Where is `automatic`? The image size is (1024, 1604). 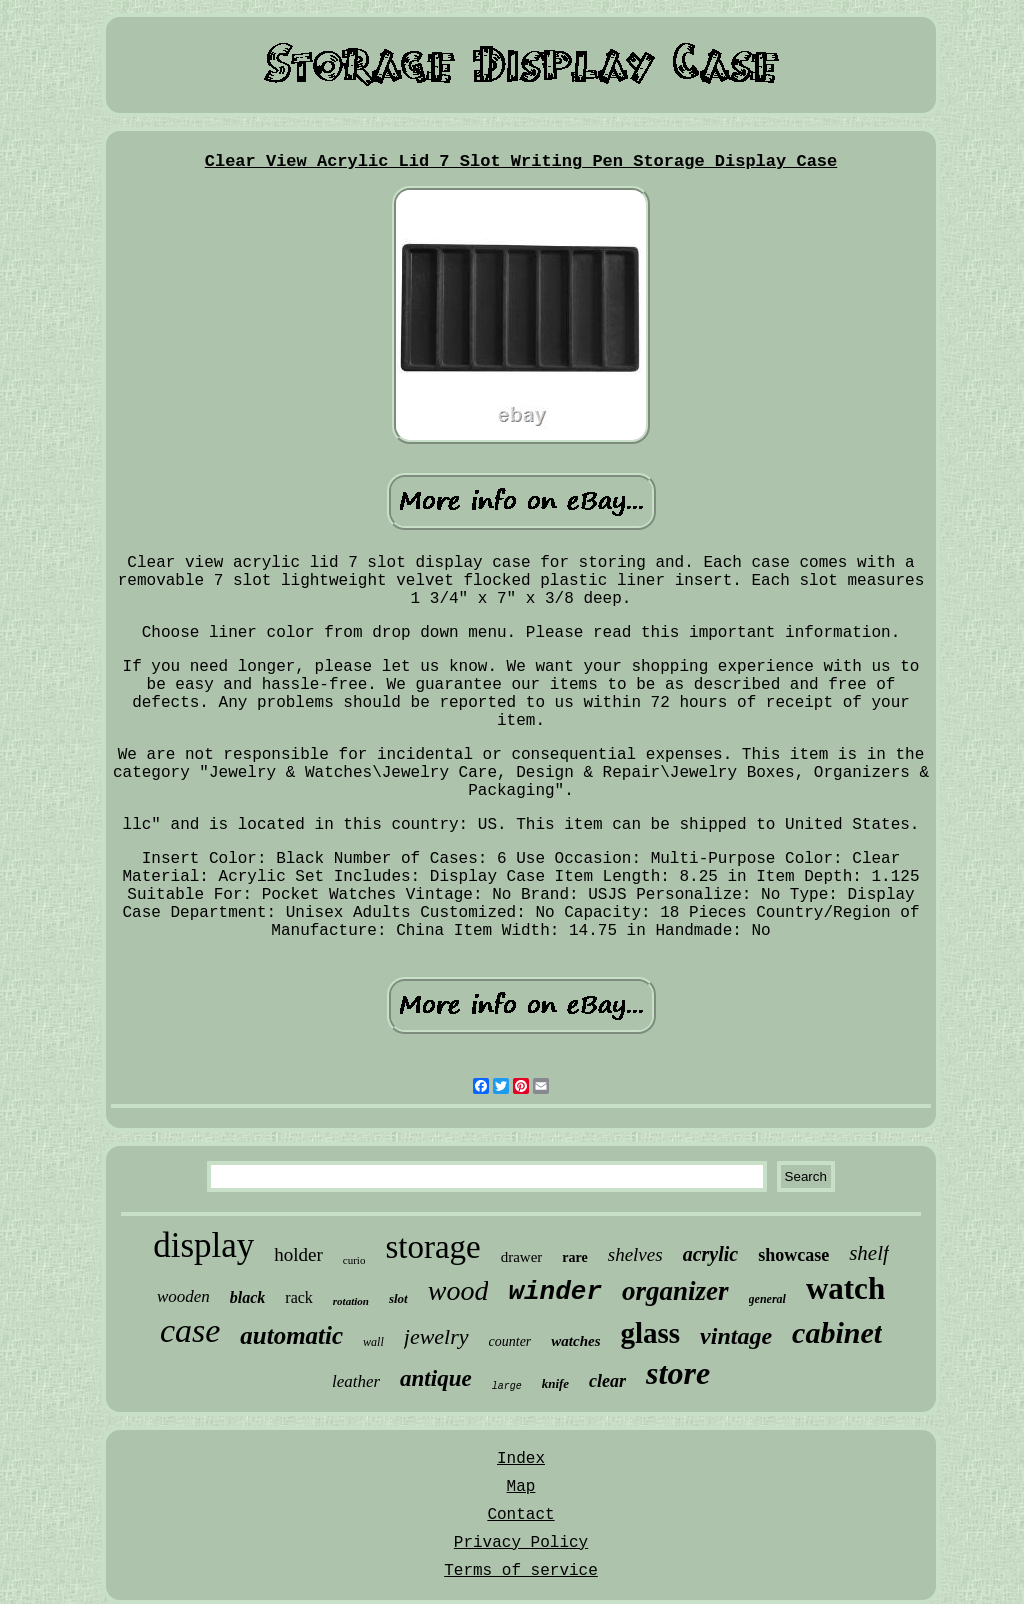 automatic is located at coordinates (291, 1335).